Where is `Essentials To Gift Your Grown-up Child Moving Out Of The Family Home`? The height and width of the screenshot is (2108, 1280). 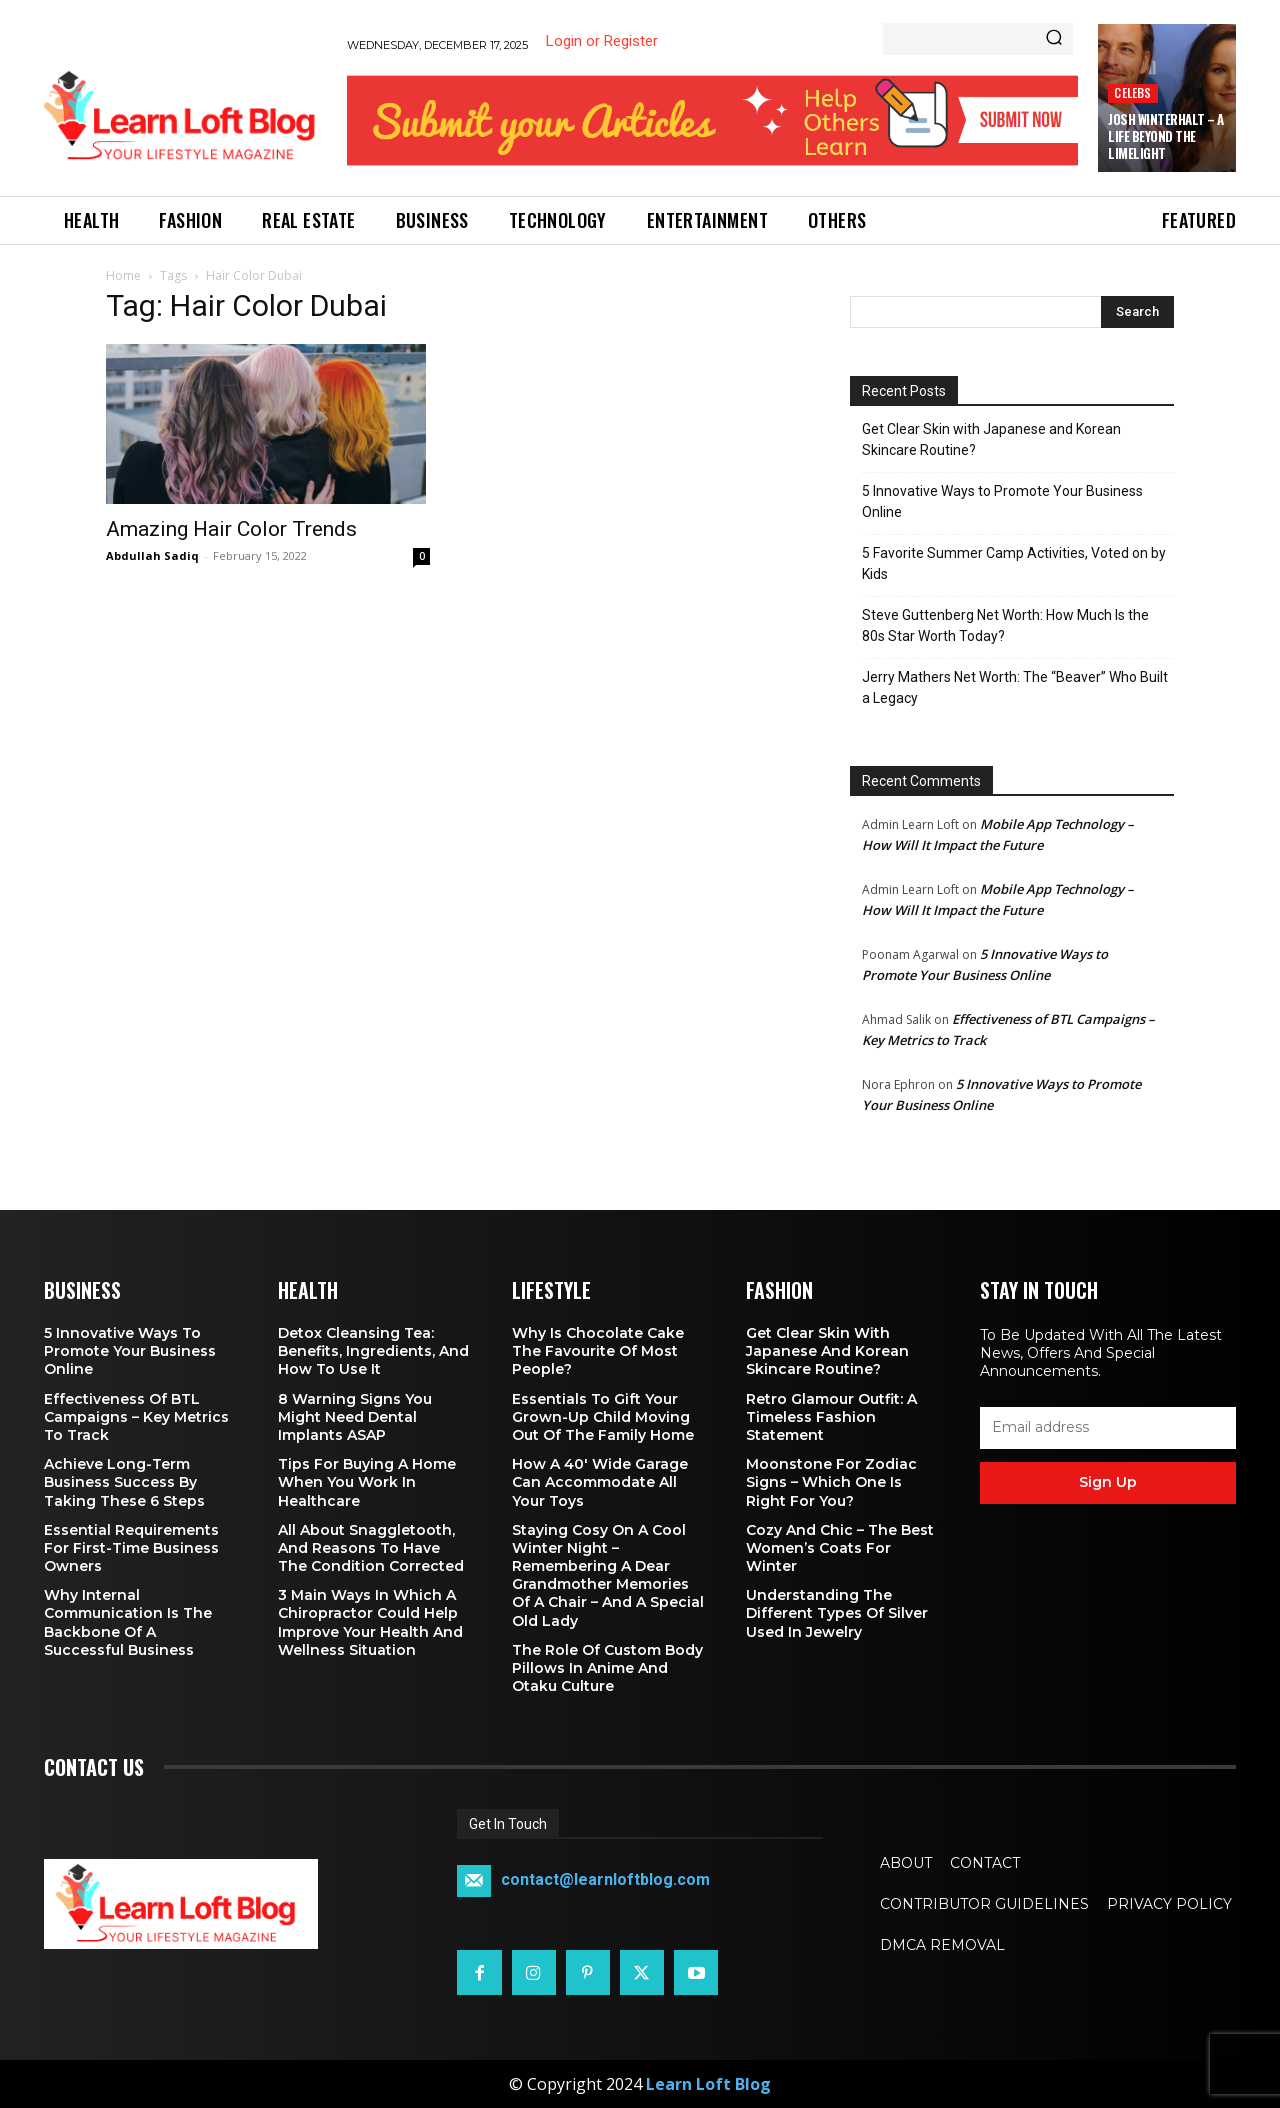 Essentials To Gift Your Grown-up Child Moving Out Of The Family Home is located at coordinates (603, 1417).